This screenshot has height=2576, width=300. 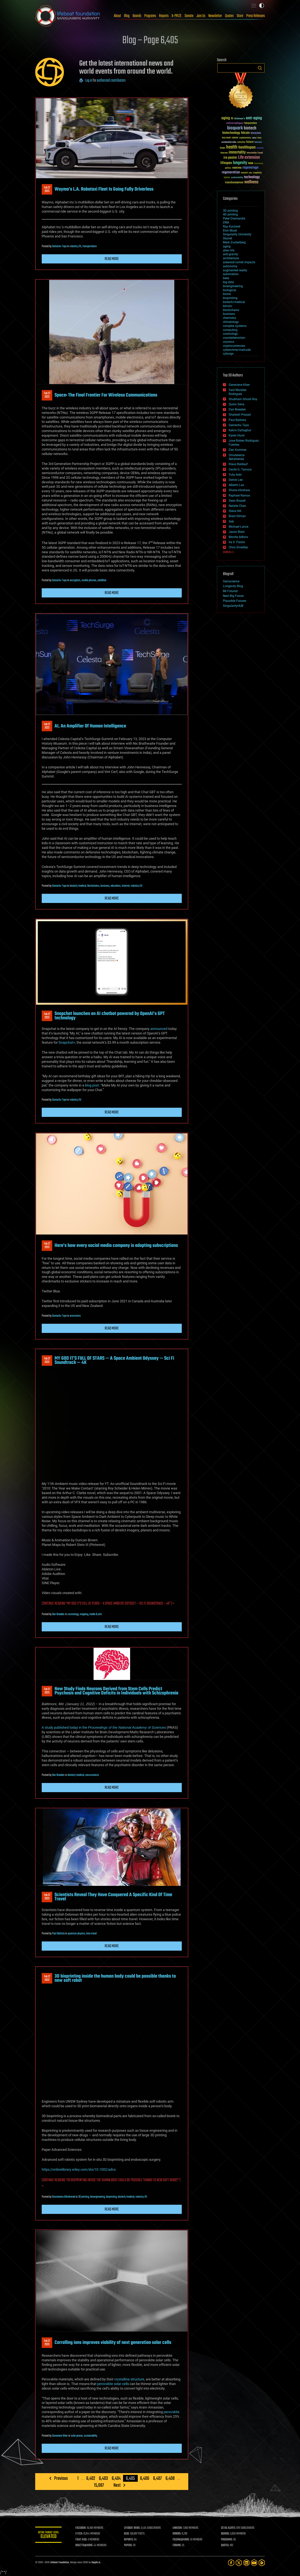 I want to click on crystalline structure, so click(x=129, y=2379).